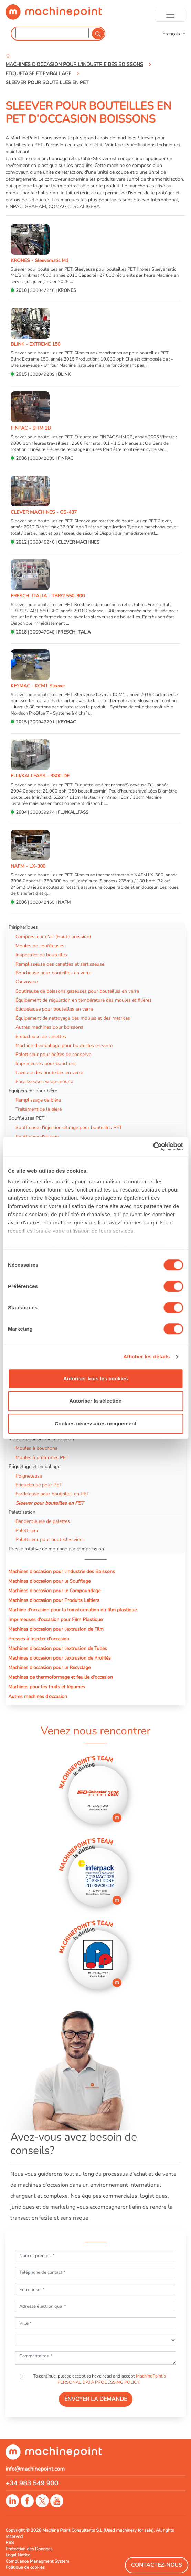  I want to click on Palettiseur, so click(27, 1530).